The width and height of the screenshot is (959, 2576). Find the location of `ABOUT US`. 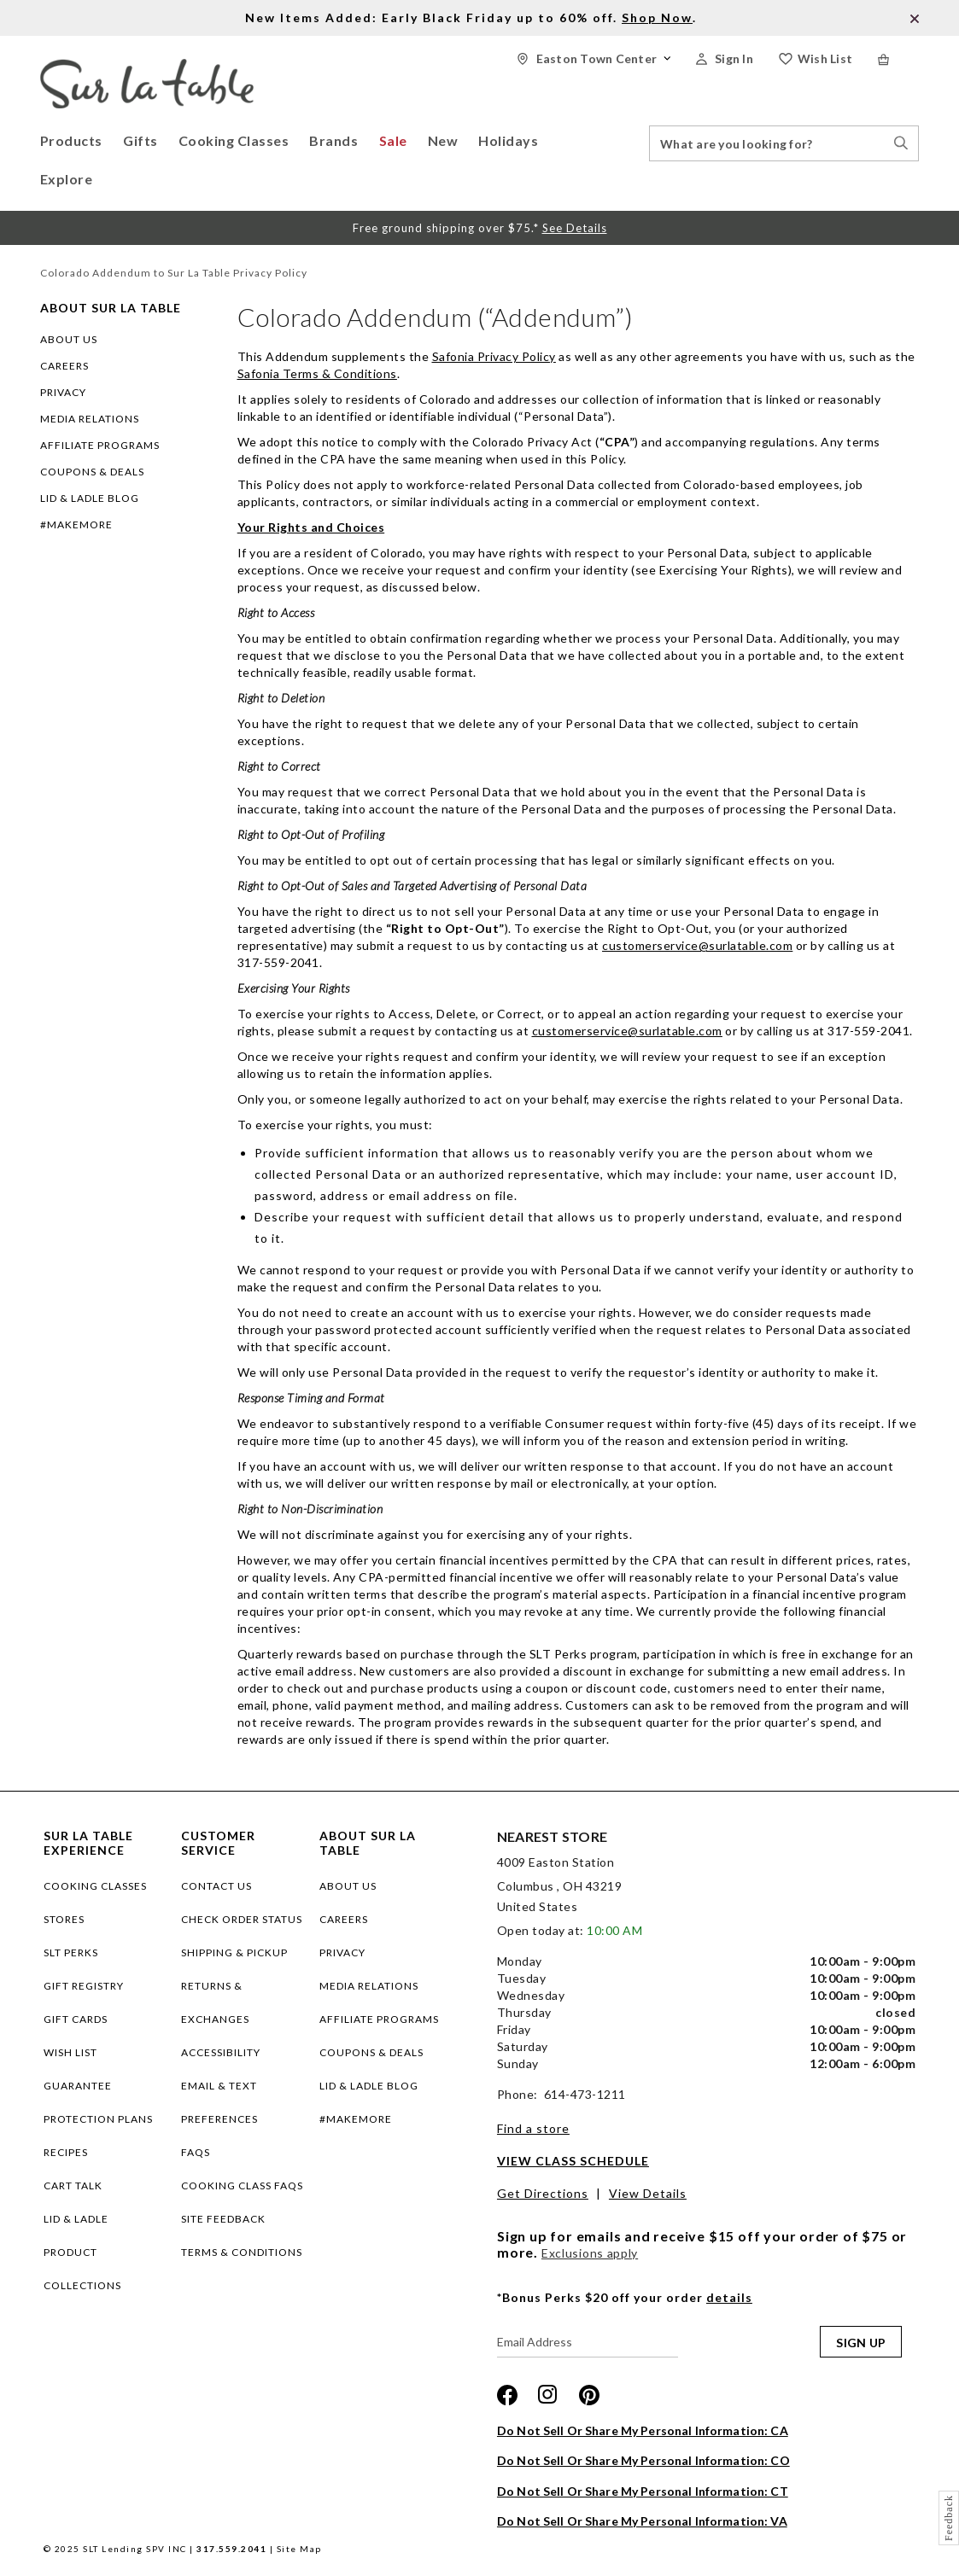

ABOUT US is located at coordinates (68, 339).